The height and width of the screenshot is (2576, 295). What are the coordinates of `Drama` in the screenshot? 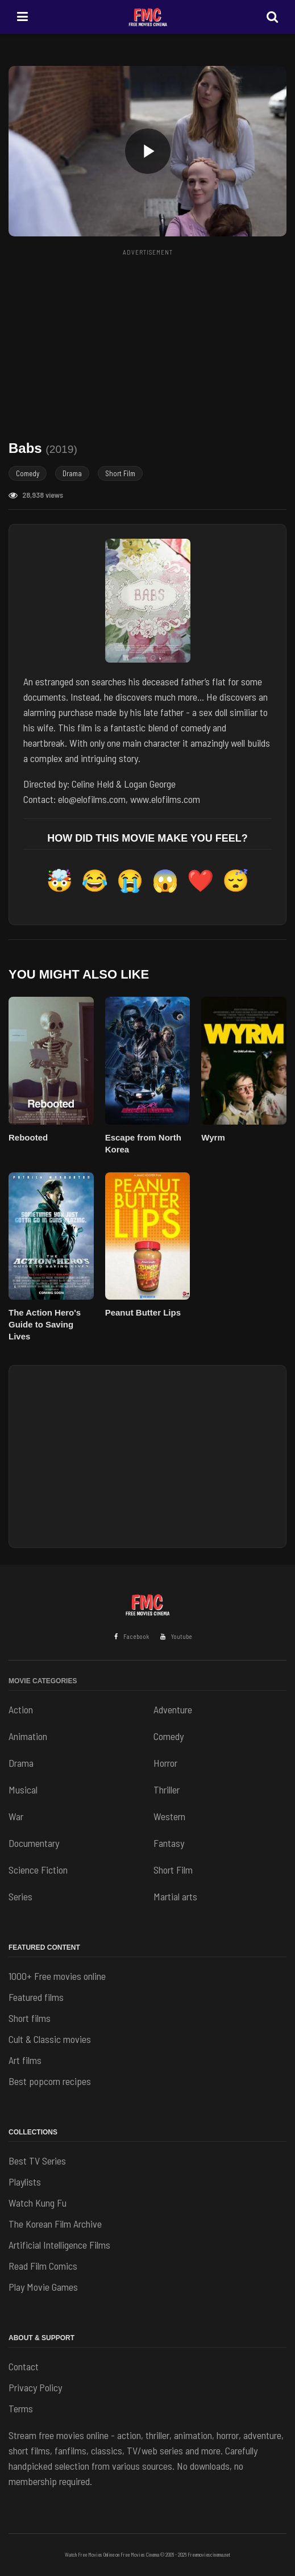 It's located at (72, 473).